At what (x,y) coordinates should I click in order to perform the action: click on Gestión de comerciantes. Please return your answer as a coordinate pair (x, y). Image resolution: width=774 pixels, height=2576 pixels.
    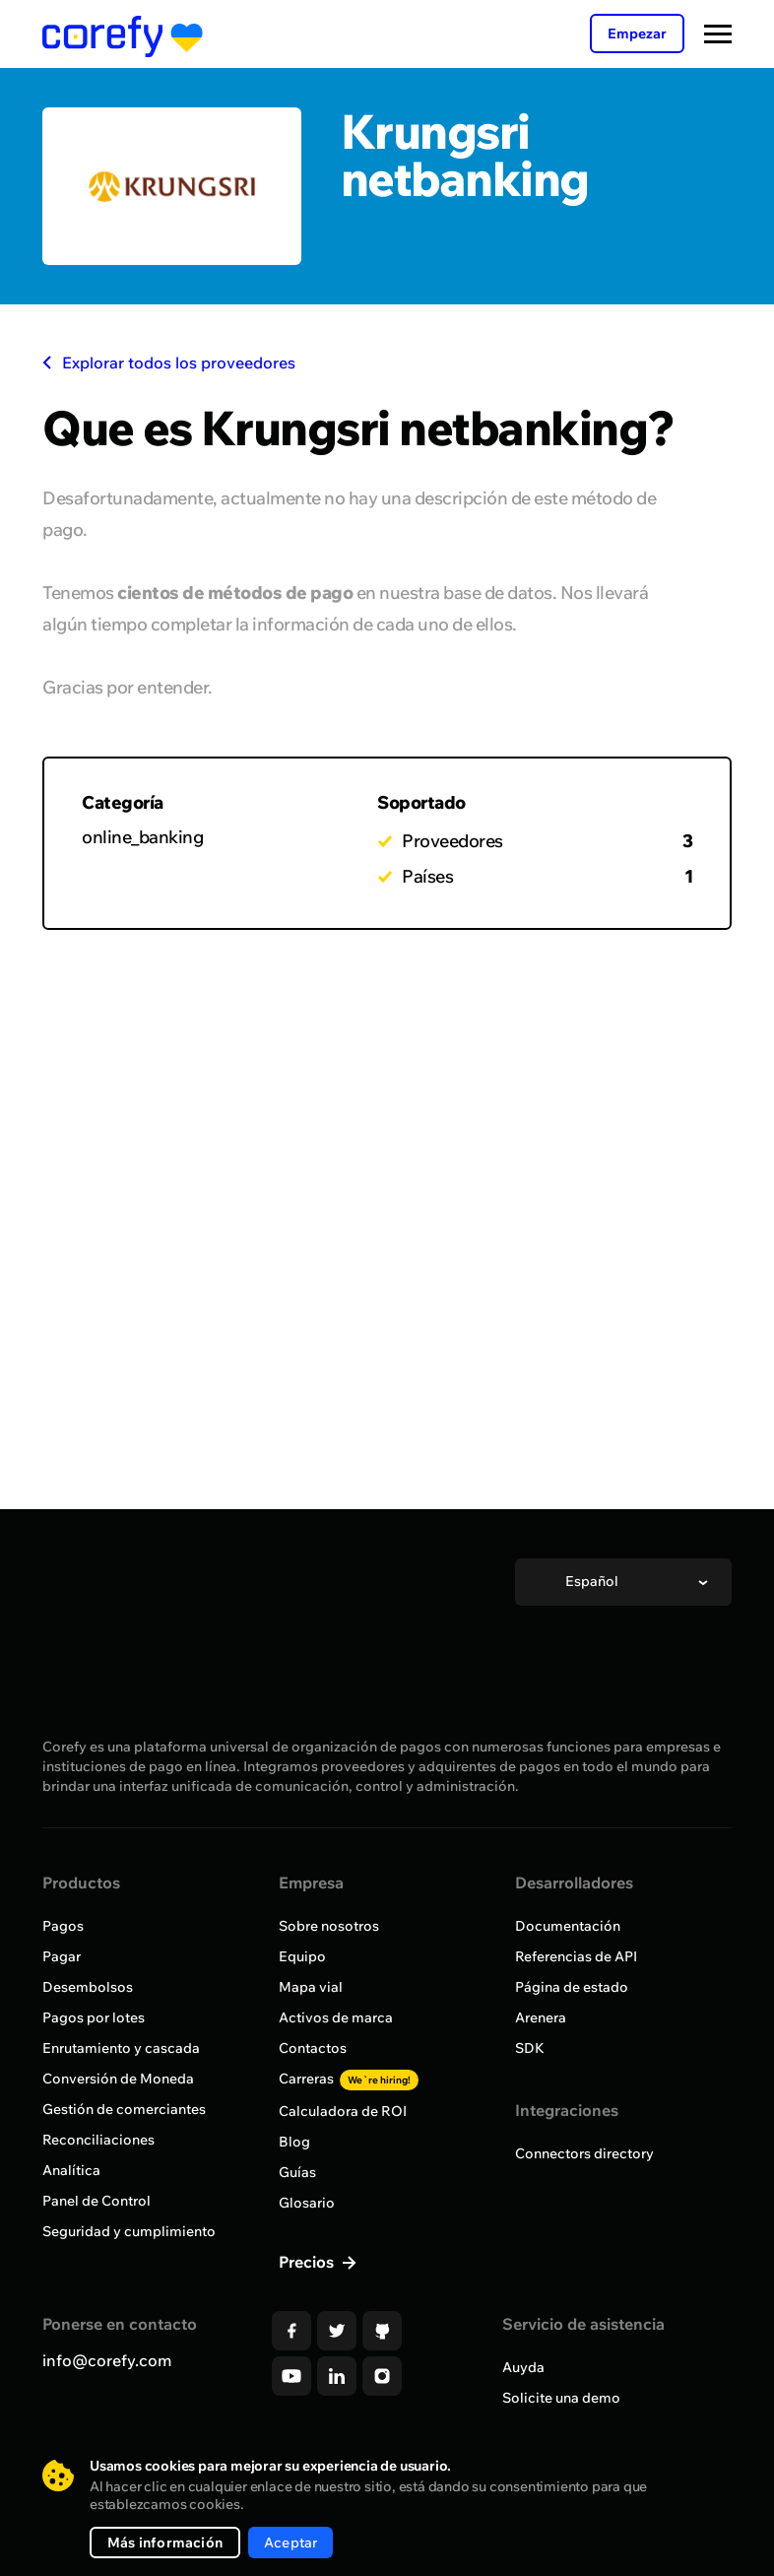
    Looking at the image, I should click on (124, 2109).